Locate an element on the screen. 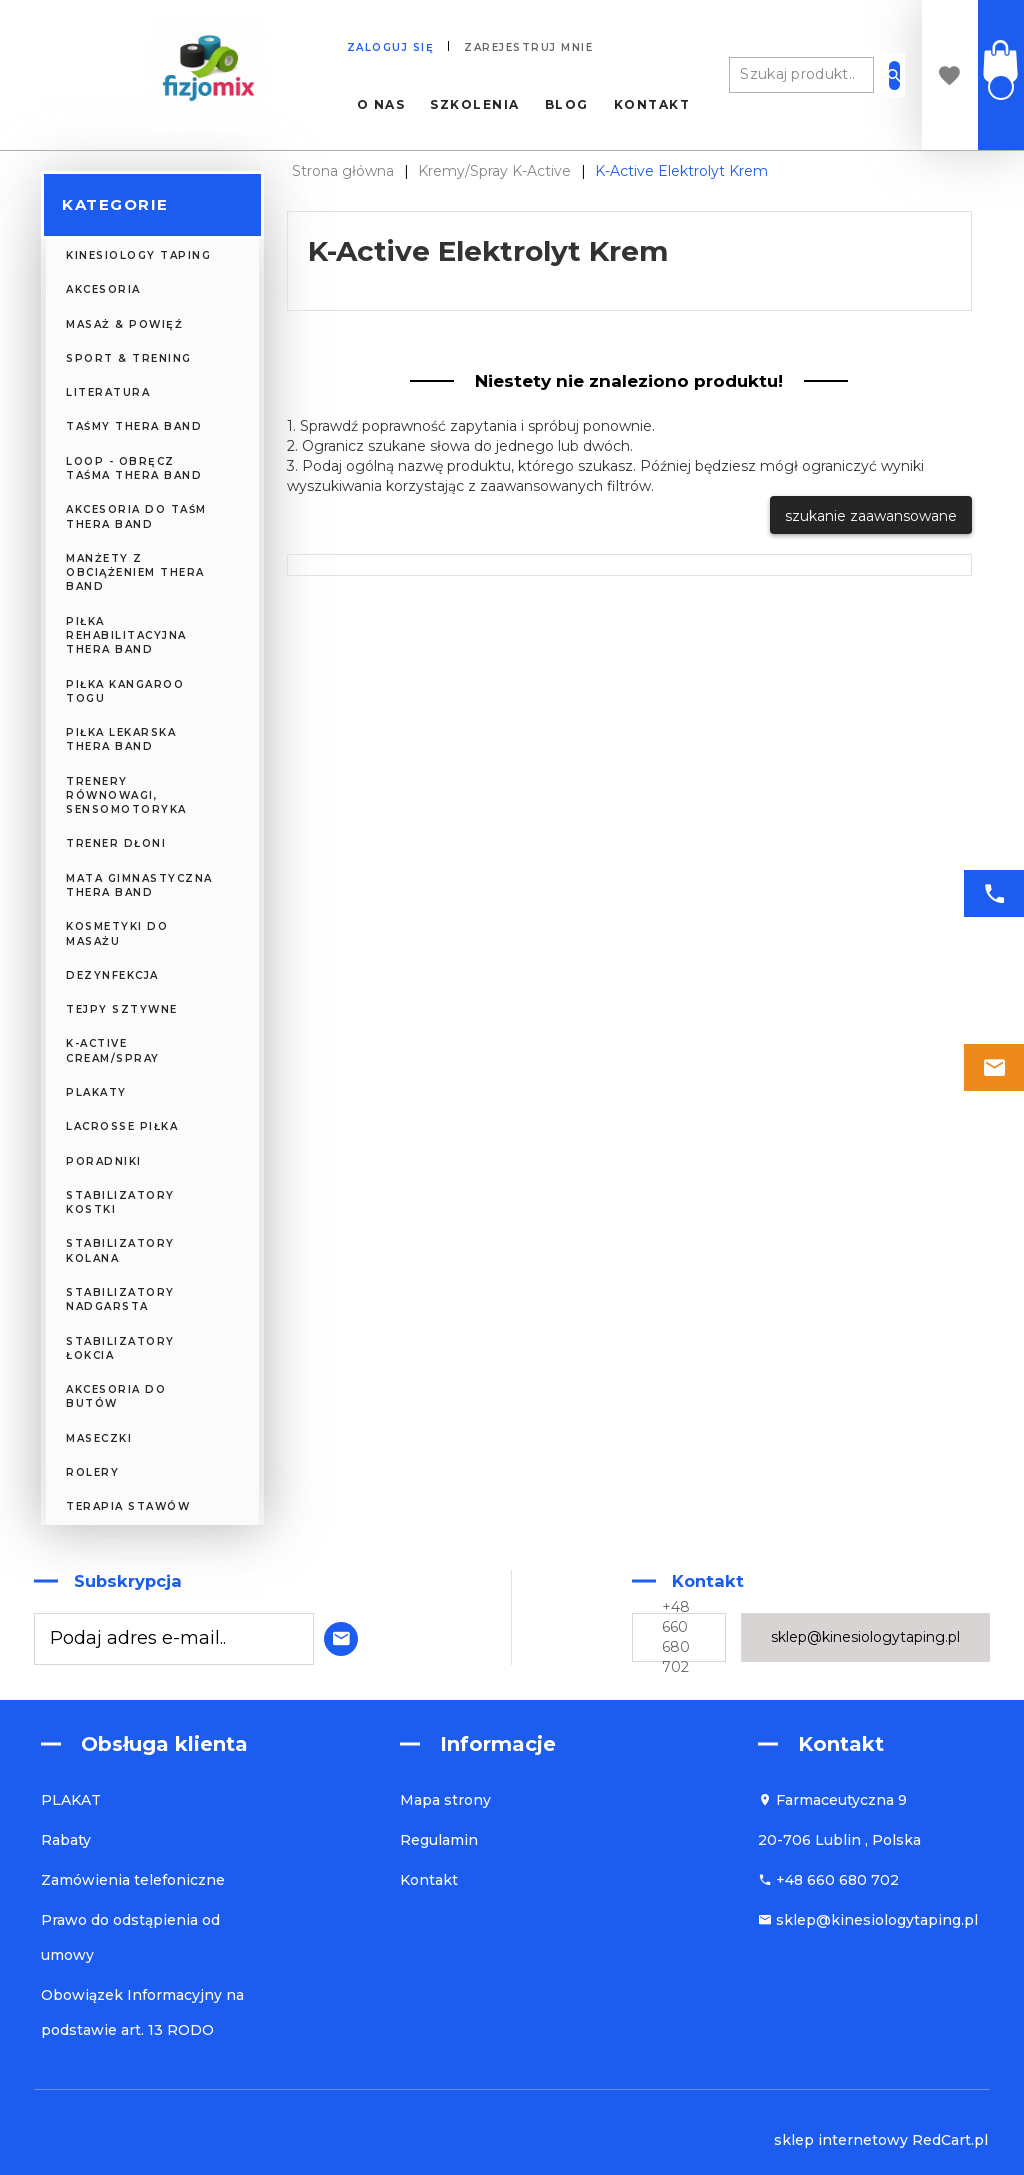 The height and width of the screenshot is (2175, 1024). Manżety z obciążeniem Thera Band is located at coordinates (135, 573).